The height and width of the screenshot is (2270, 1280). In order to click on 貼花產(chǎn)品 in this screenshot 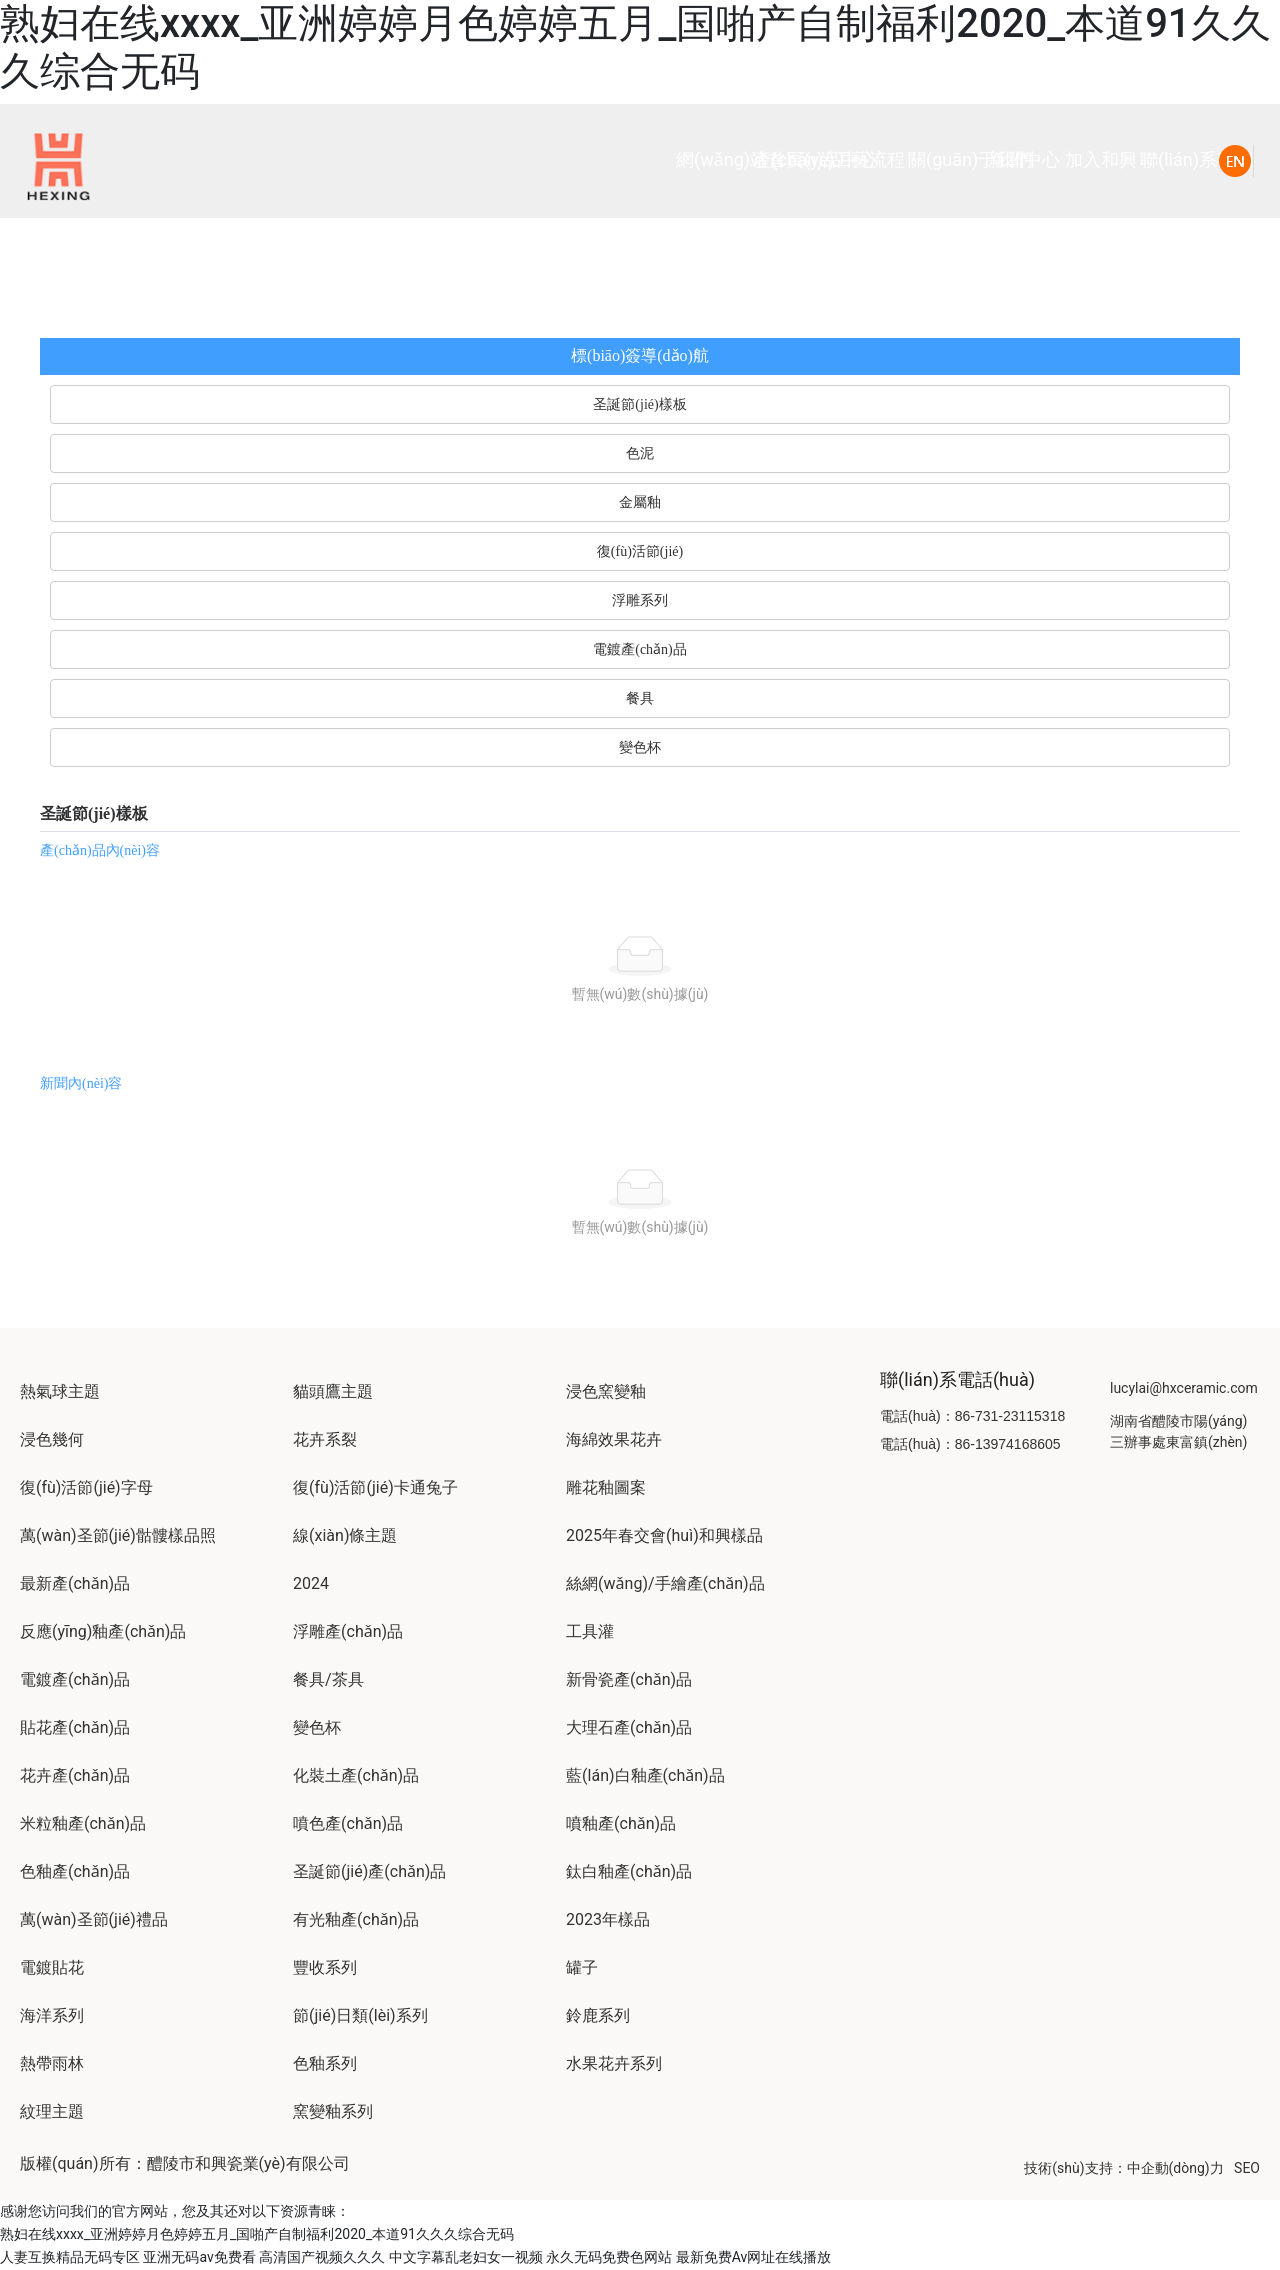, I will do `click(75, 1727)`.